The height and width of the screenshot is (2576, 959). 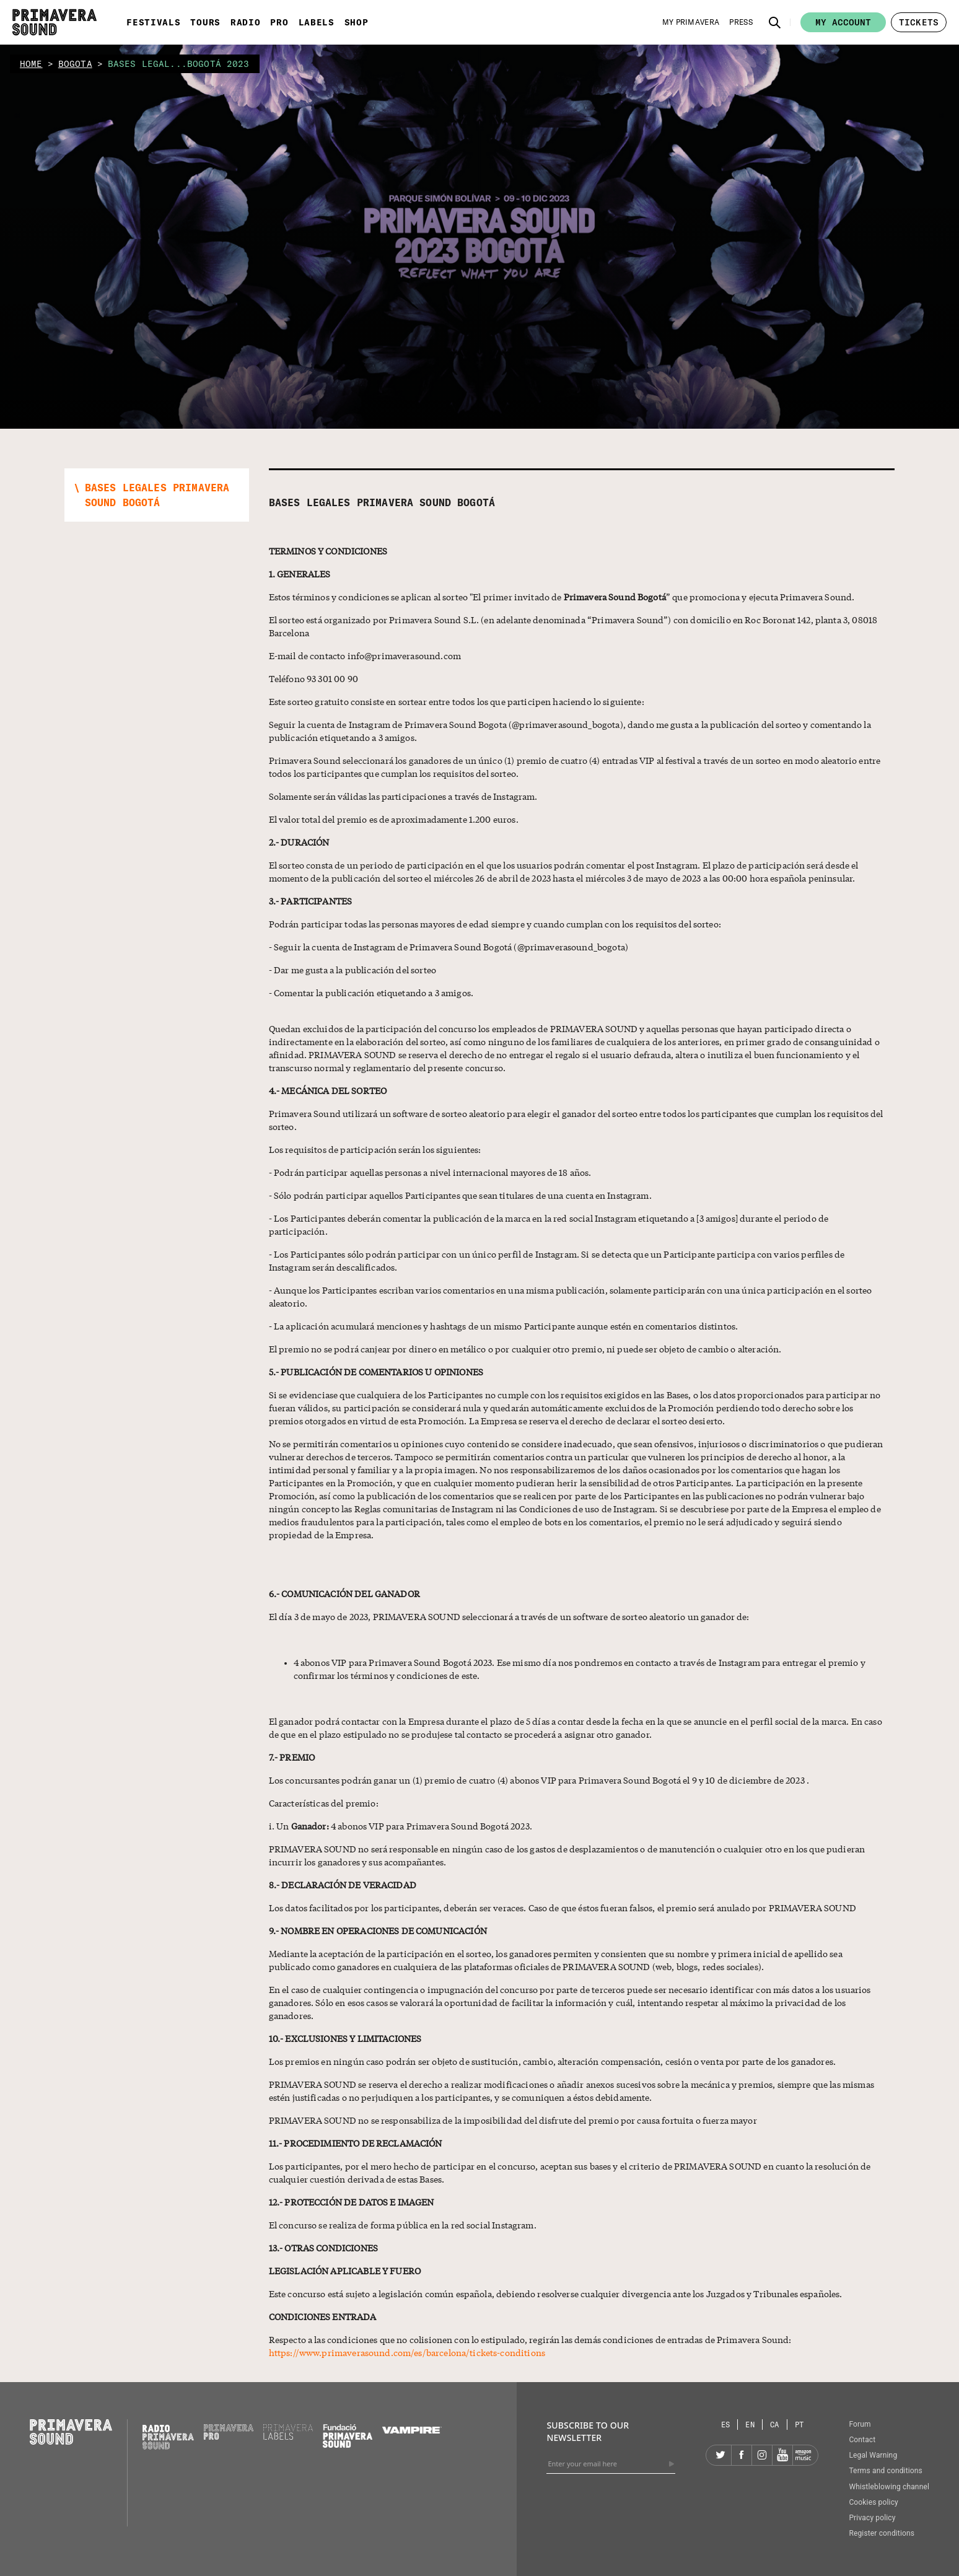 What do you see at coordinates (872, 2517) in the screenshot?
I see `Privacy policy` at bounding box center [872, 2517].